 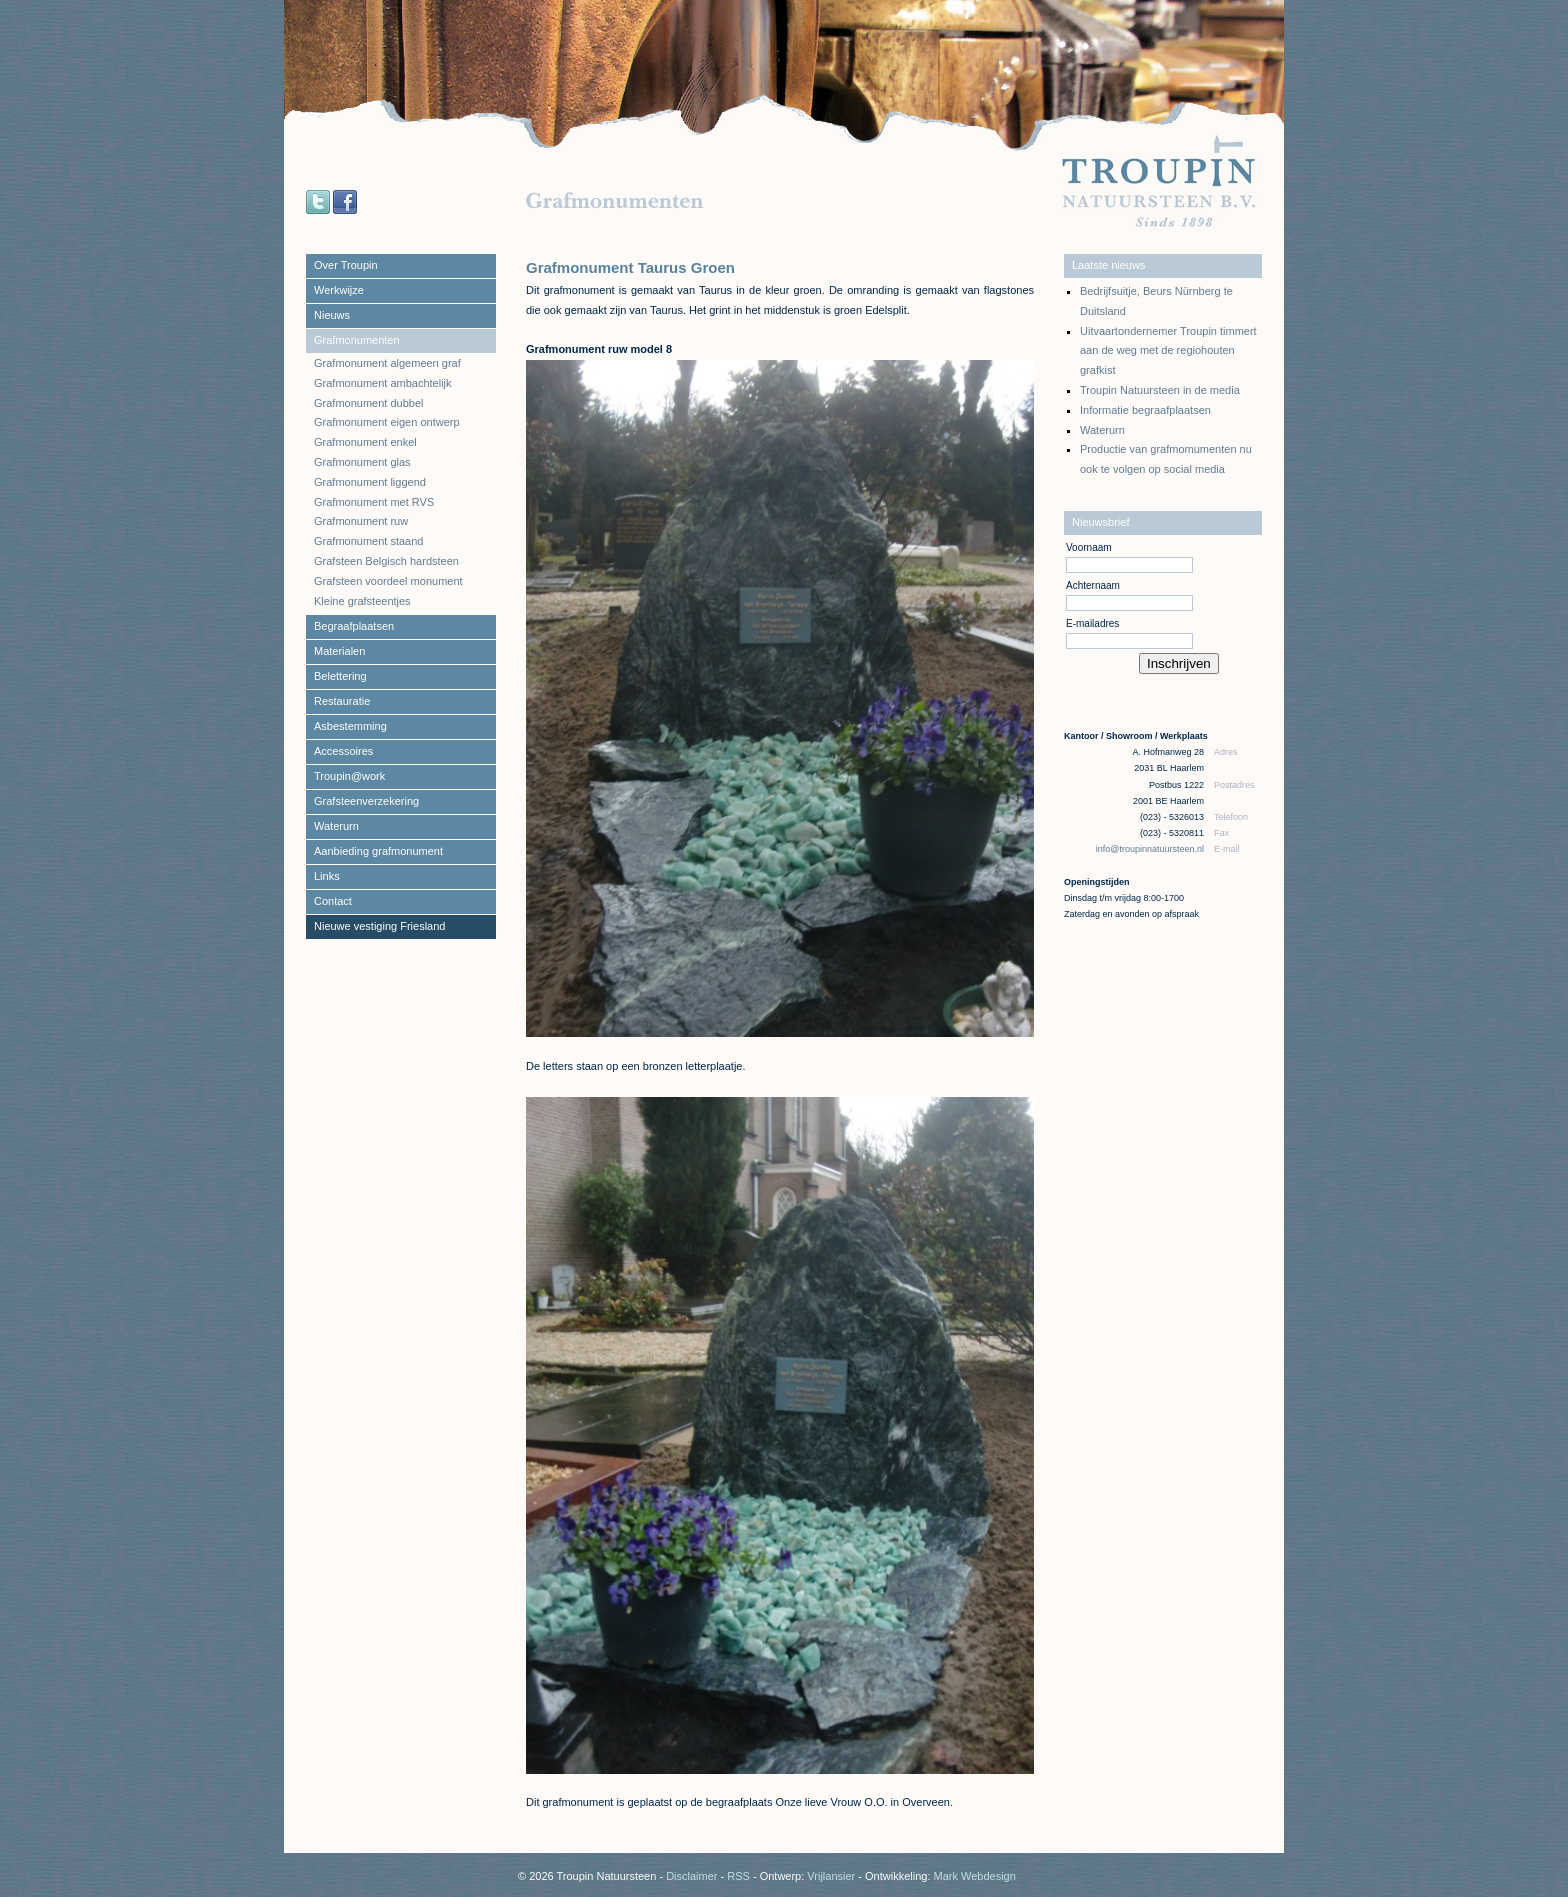 I want to click on Informatie begraafplaatsen, so click(x=1145, y=410).